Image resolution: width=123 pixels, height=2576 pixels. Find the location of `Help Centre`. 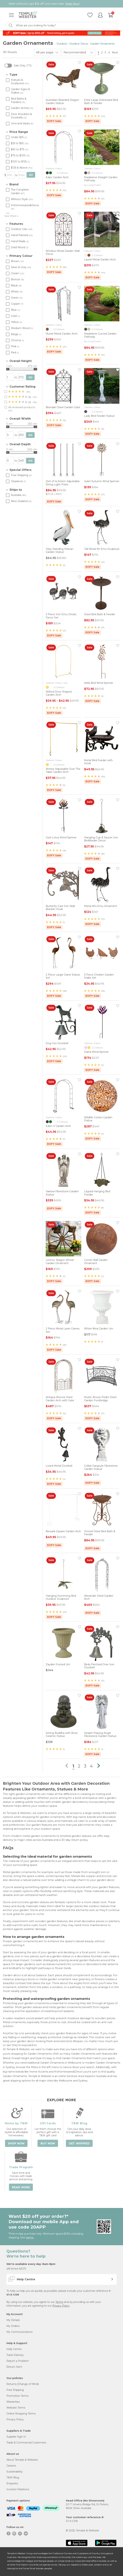

Help Centre is located at coordinates (14, 2349).